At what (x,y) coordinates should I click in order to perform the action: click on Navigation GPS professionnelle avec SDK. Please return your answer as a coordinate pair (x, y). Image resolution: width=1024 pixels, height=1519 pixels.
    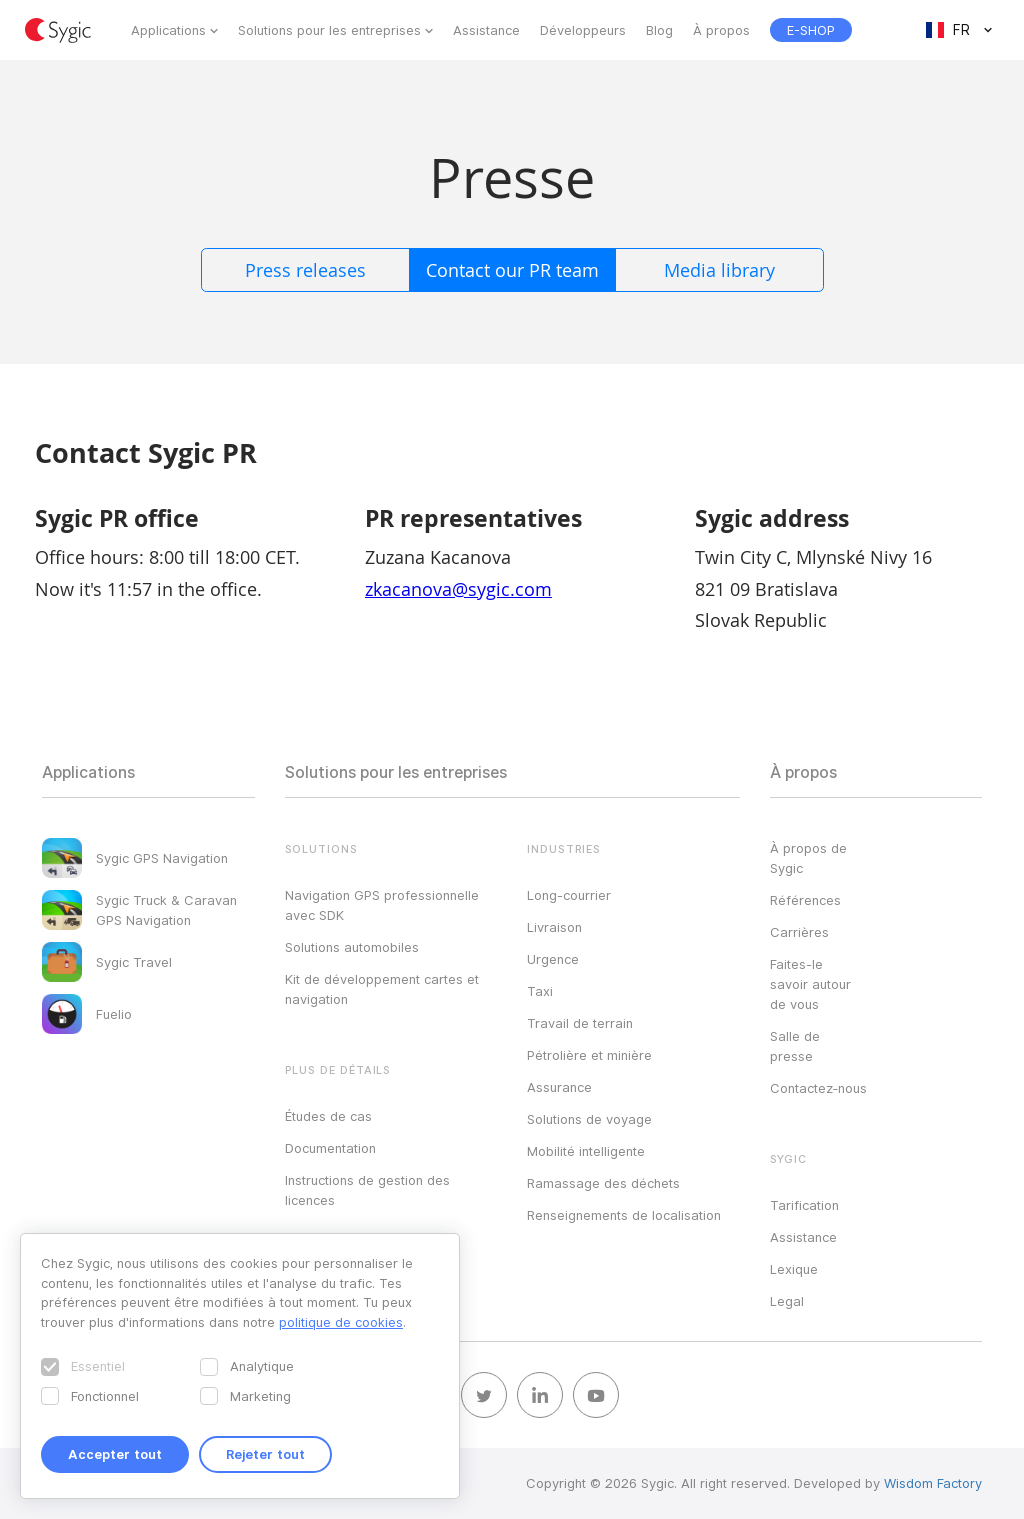
    Looking at the image, I should click on (382, 905).